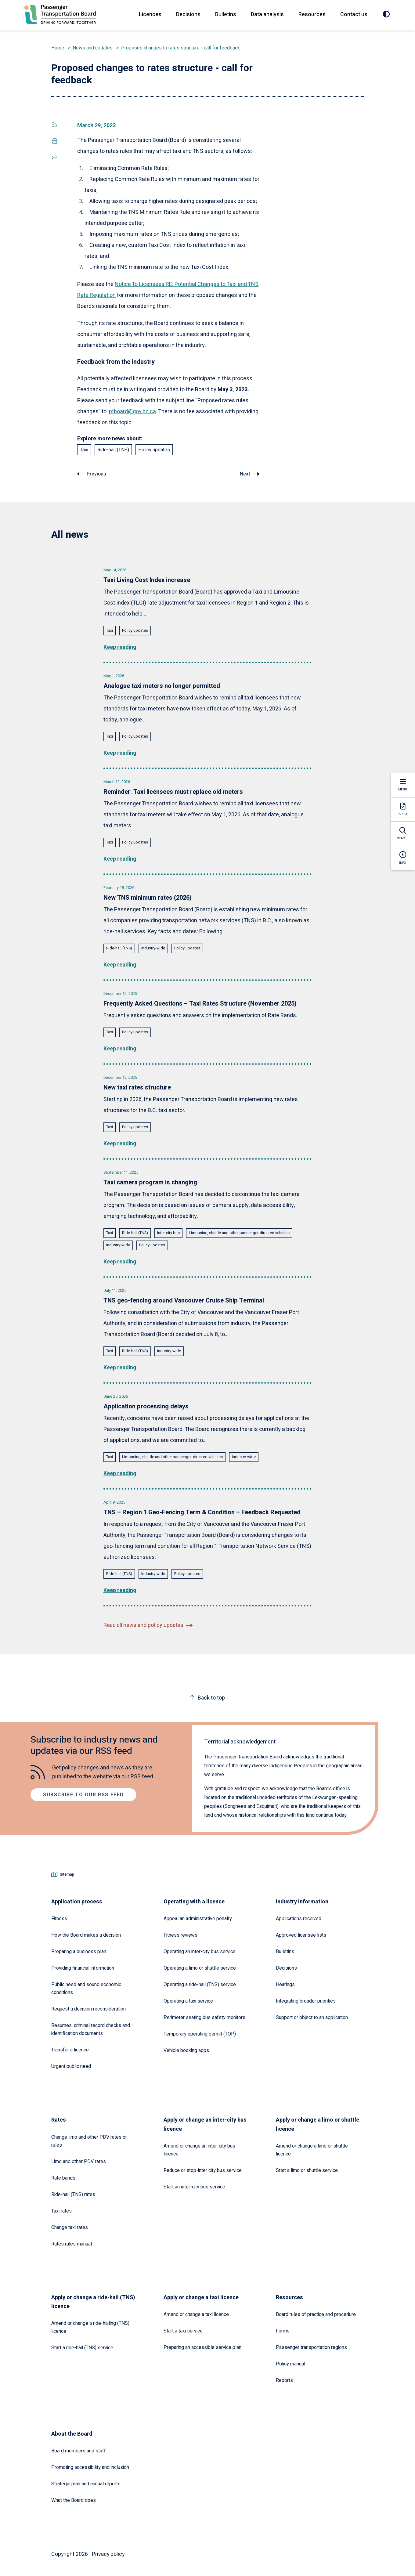 The image size is (415, 2576). Describe the element at coordinates (284, 2378) in the screenshot. I see `Reports` at that location.